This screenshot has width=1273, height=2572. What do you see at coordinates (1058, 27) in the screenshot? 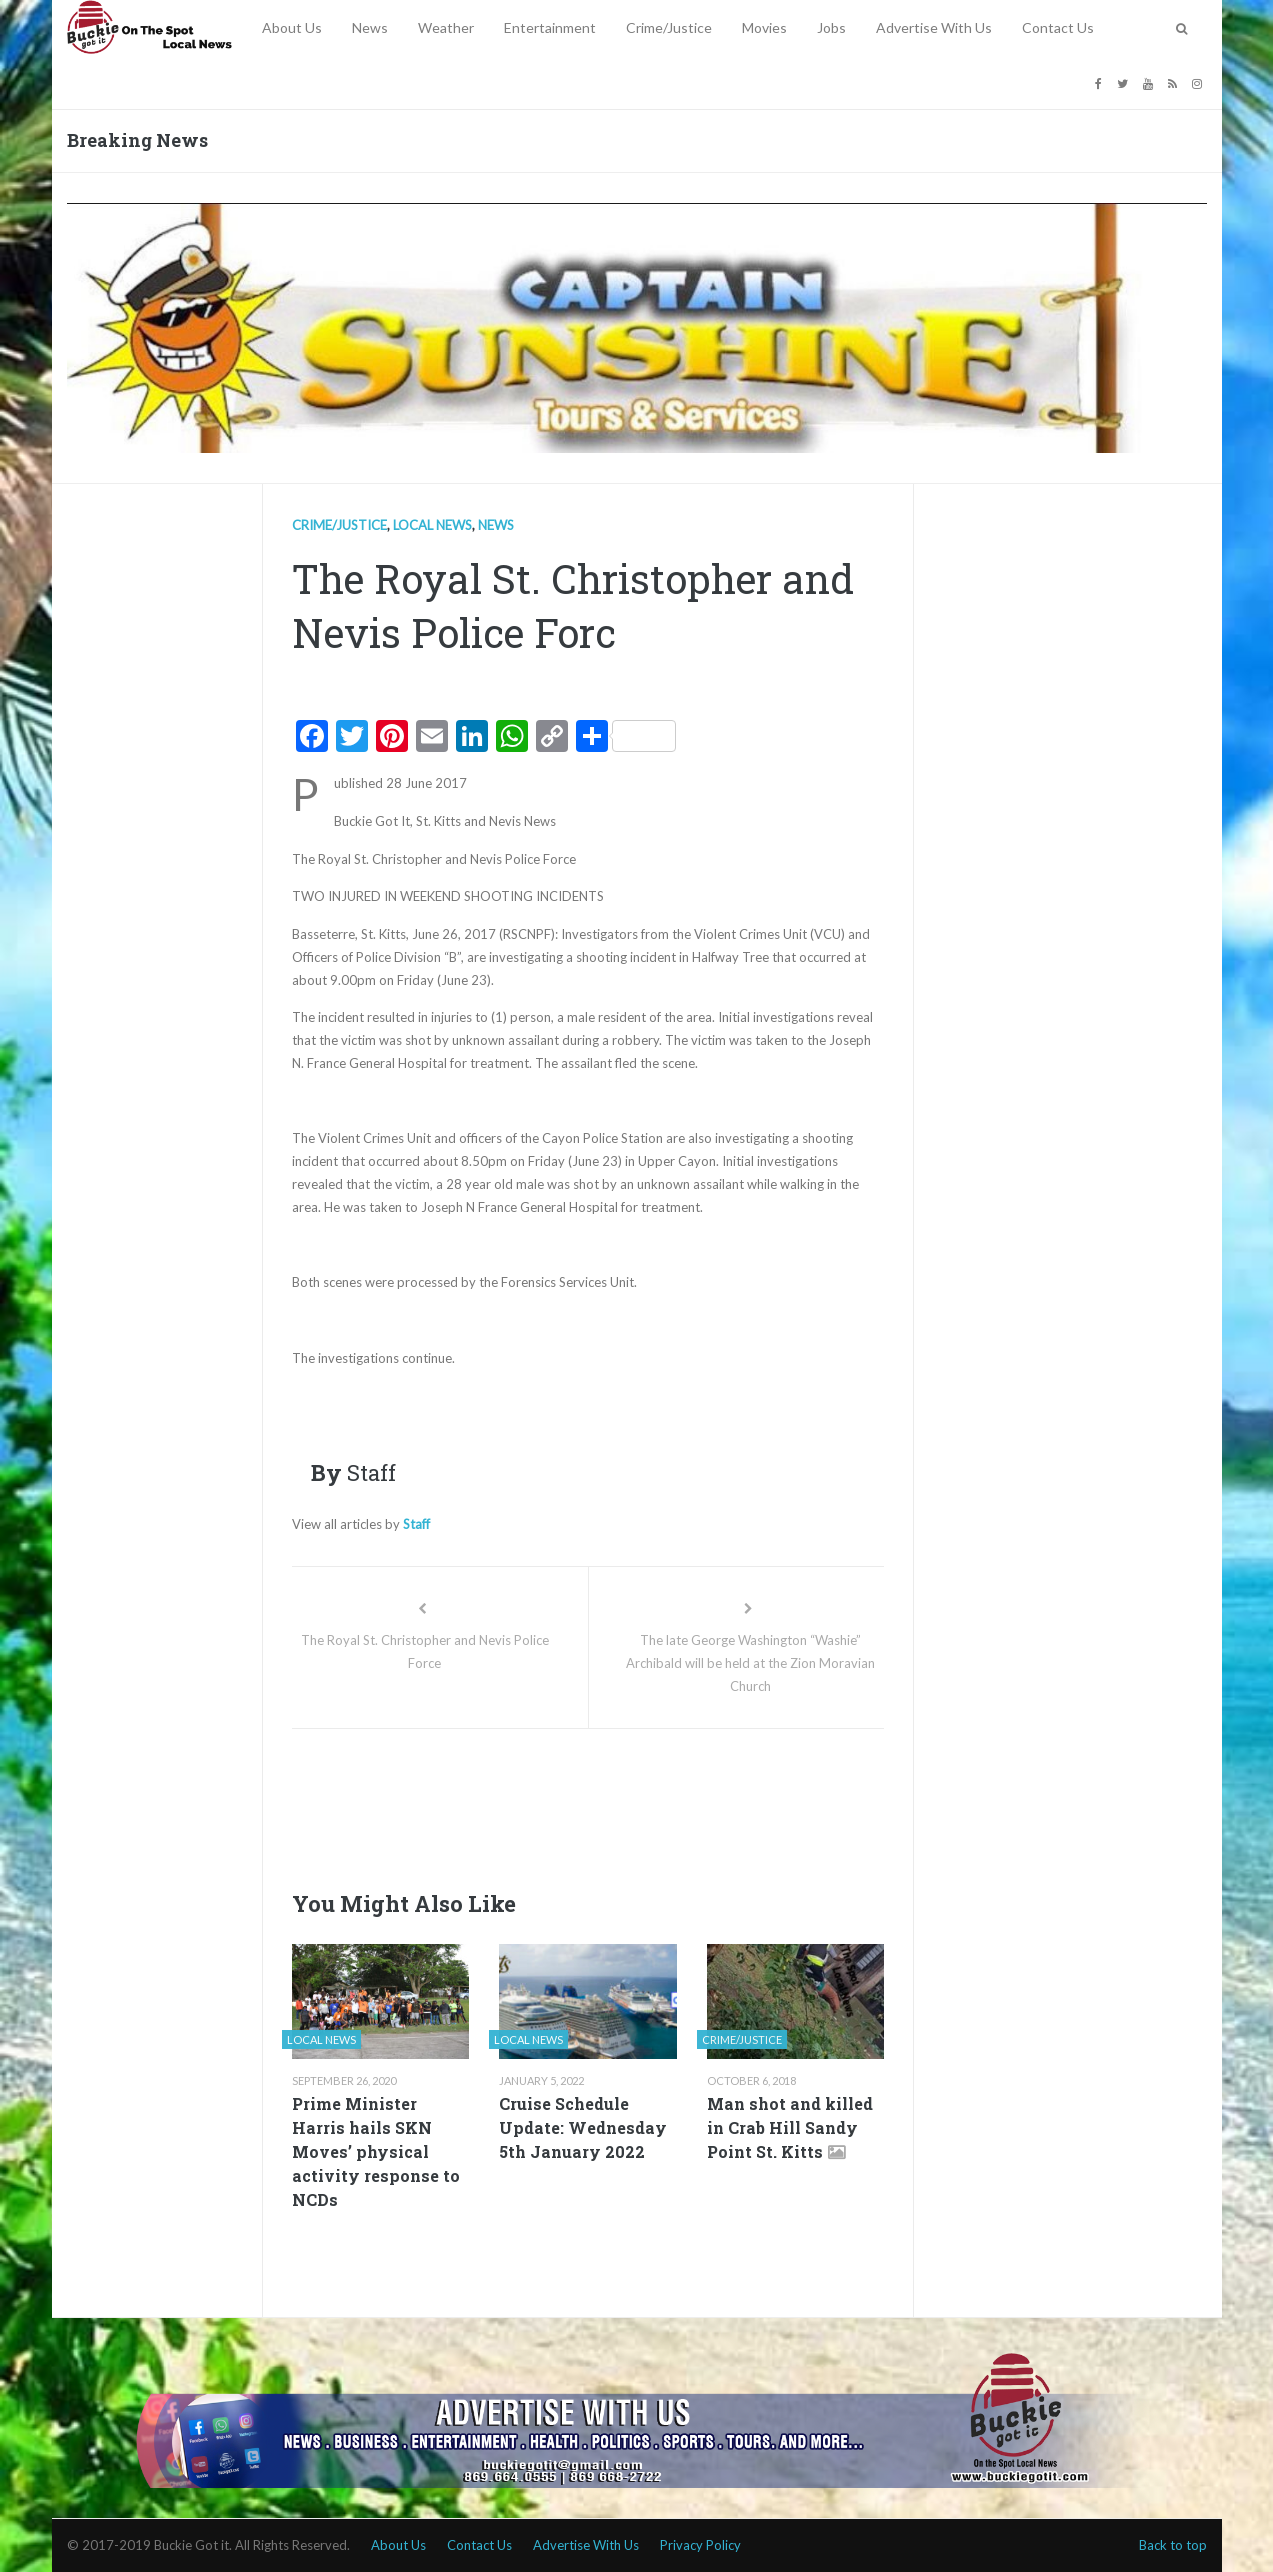
I see `Contact Us` at bounding box center [1058, 27].